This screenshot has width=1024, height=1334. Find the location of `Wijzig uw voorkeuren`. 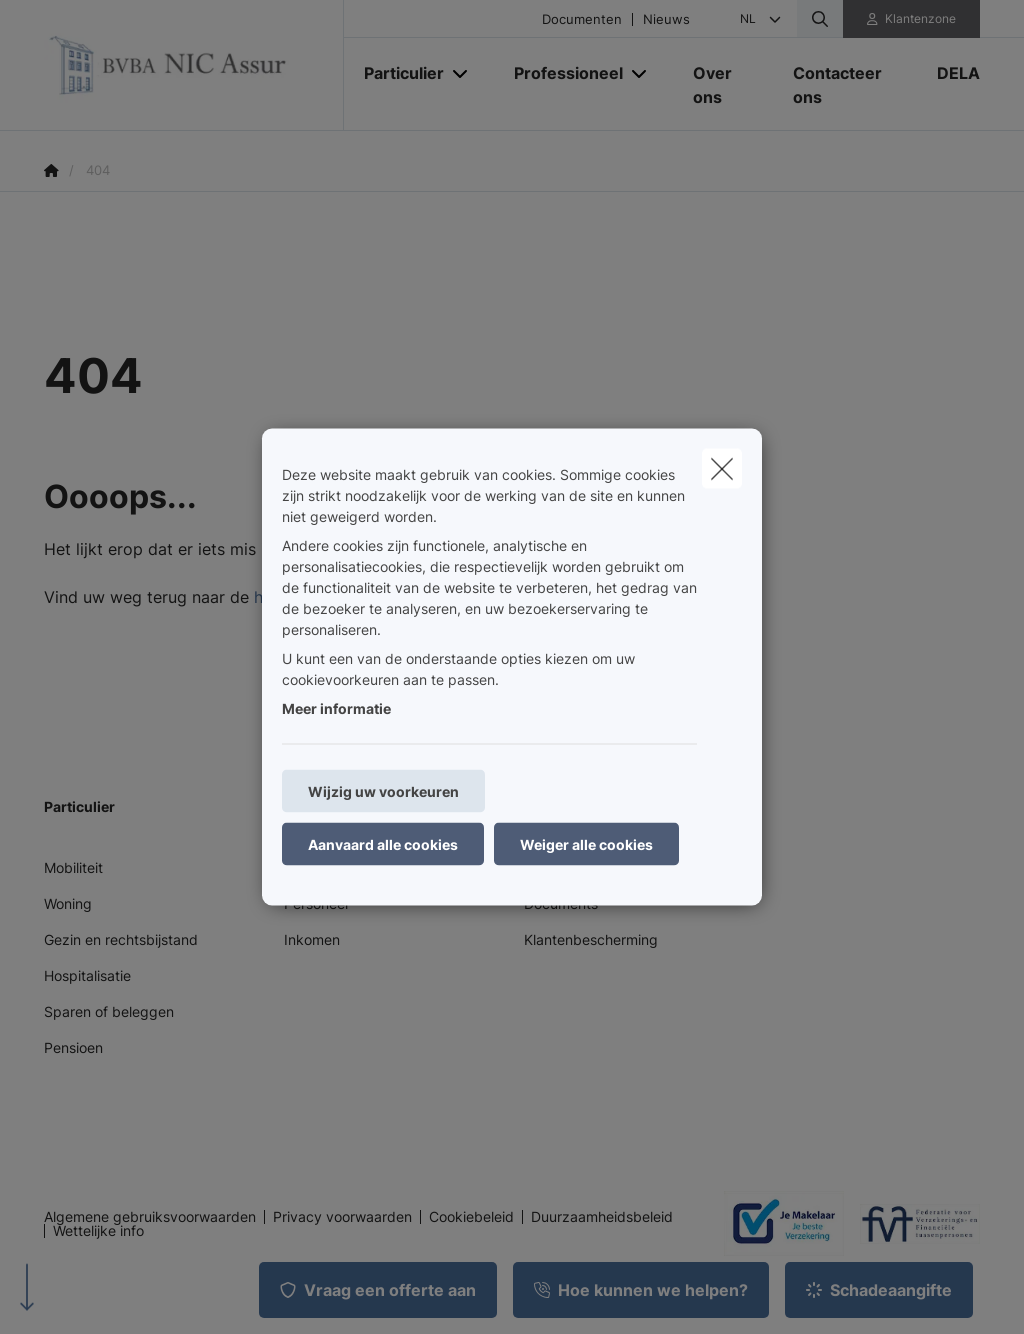

Wijzig uw voorkeuren is located at coordinates (383, 791).